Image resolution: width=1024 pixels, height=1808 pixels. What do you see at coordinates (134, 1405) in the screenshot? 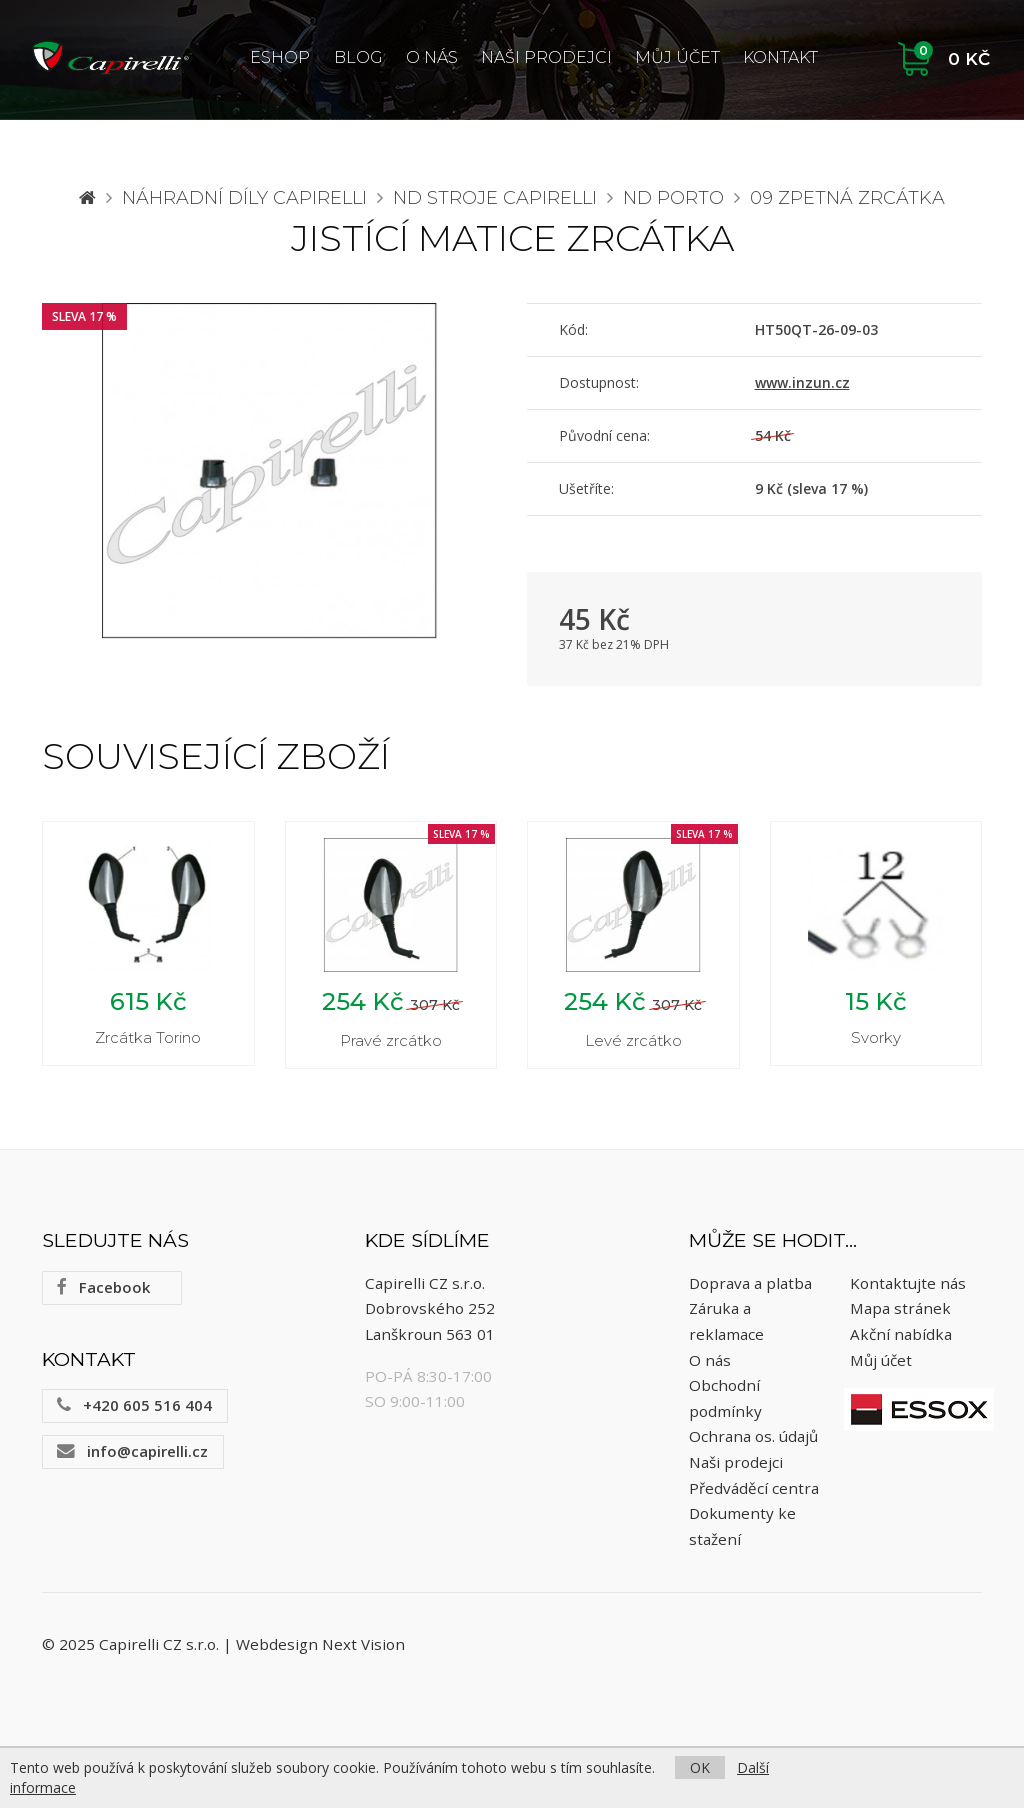
I see `+420 605 516 404` at bounding box center [134, 1405].